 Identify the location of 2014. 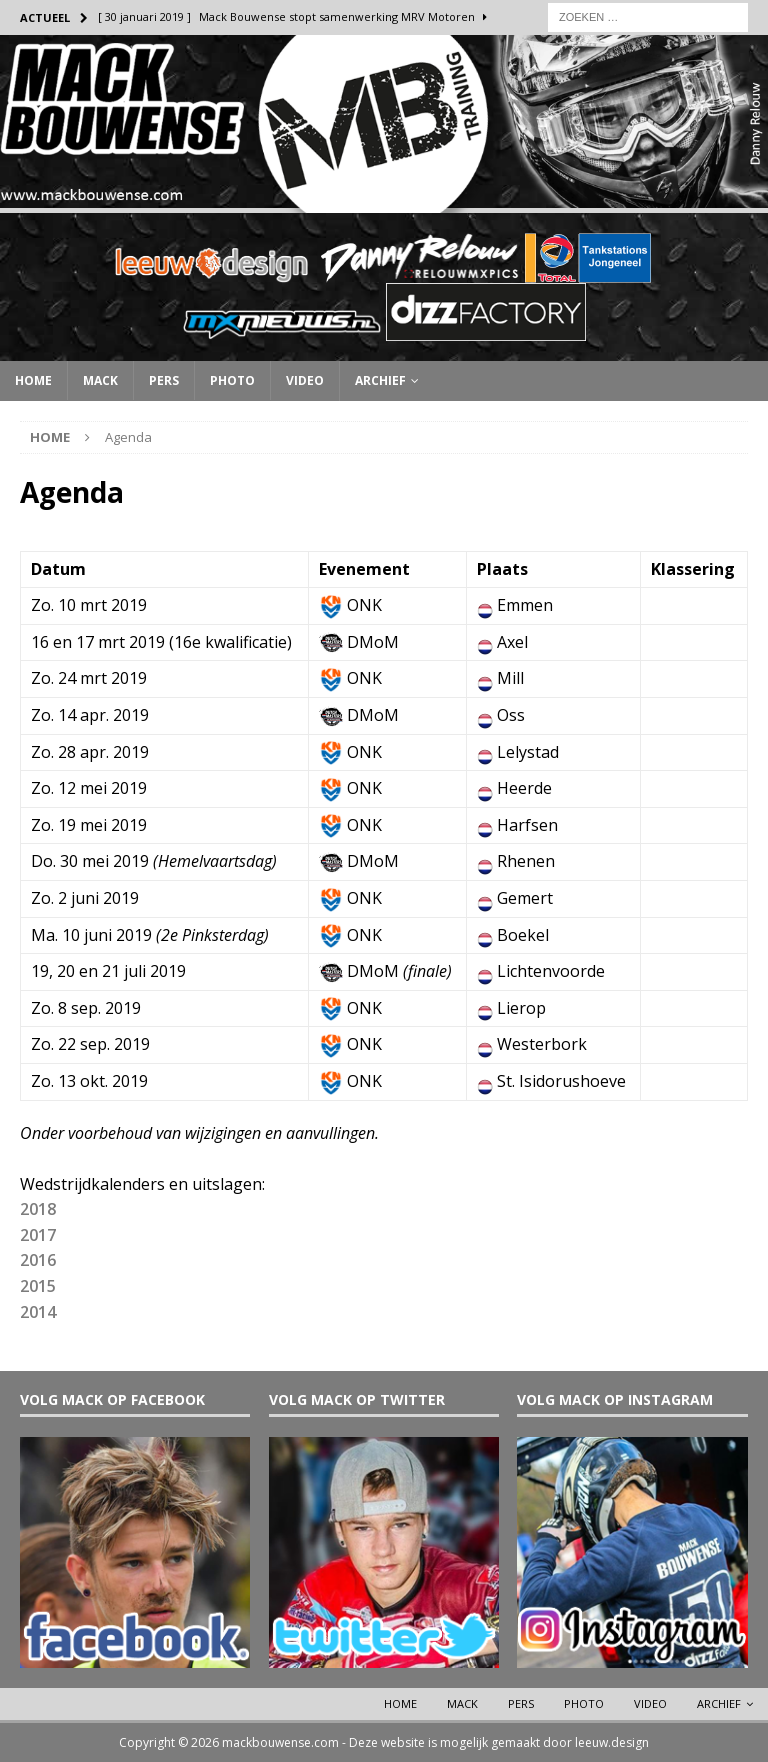
(38, 1312).